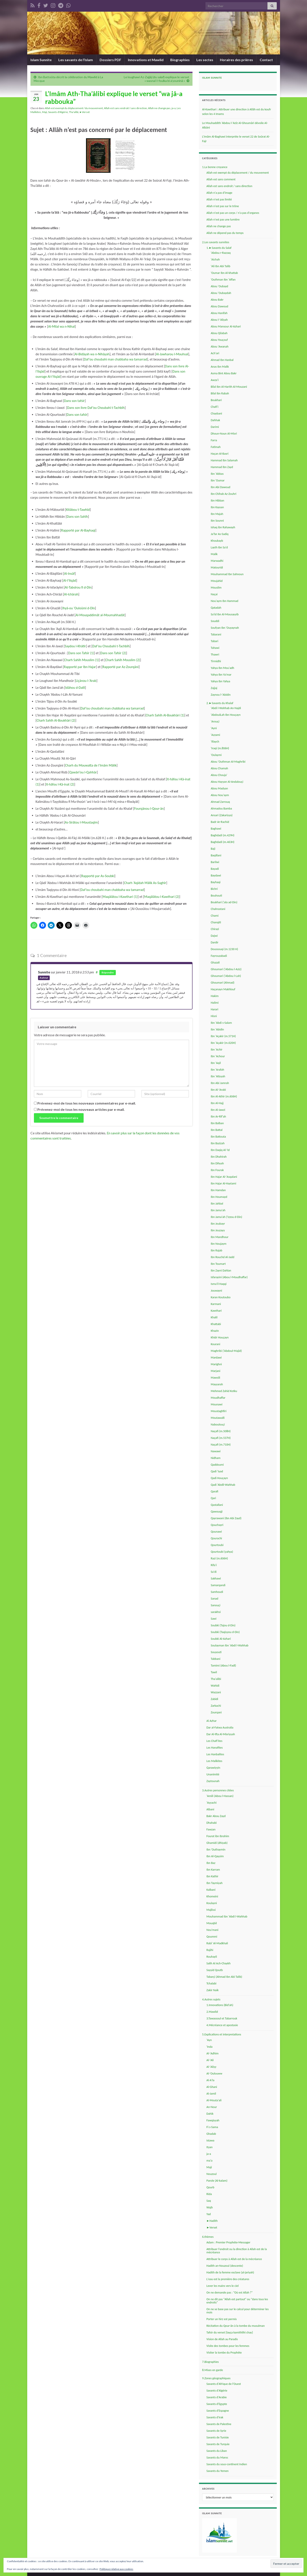 The image size is (307, 2576). Describe the element at coordinates (80, 667) in the screenshot. I see `Rapporté par Ibn Hajar` at that location.